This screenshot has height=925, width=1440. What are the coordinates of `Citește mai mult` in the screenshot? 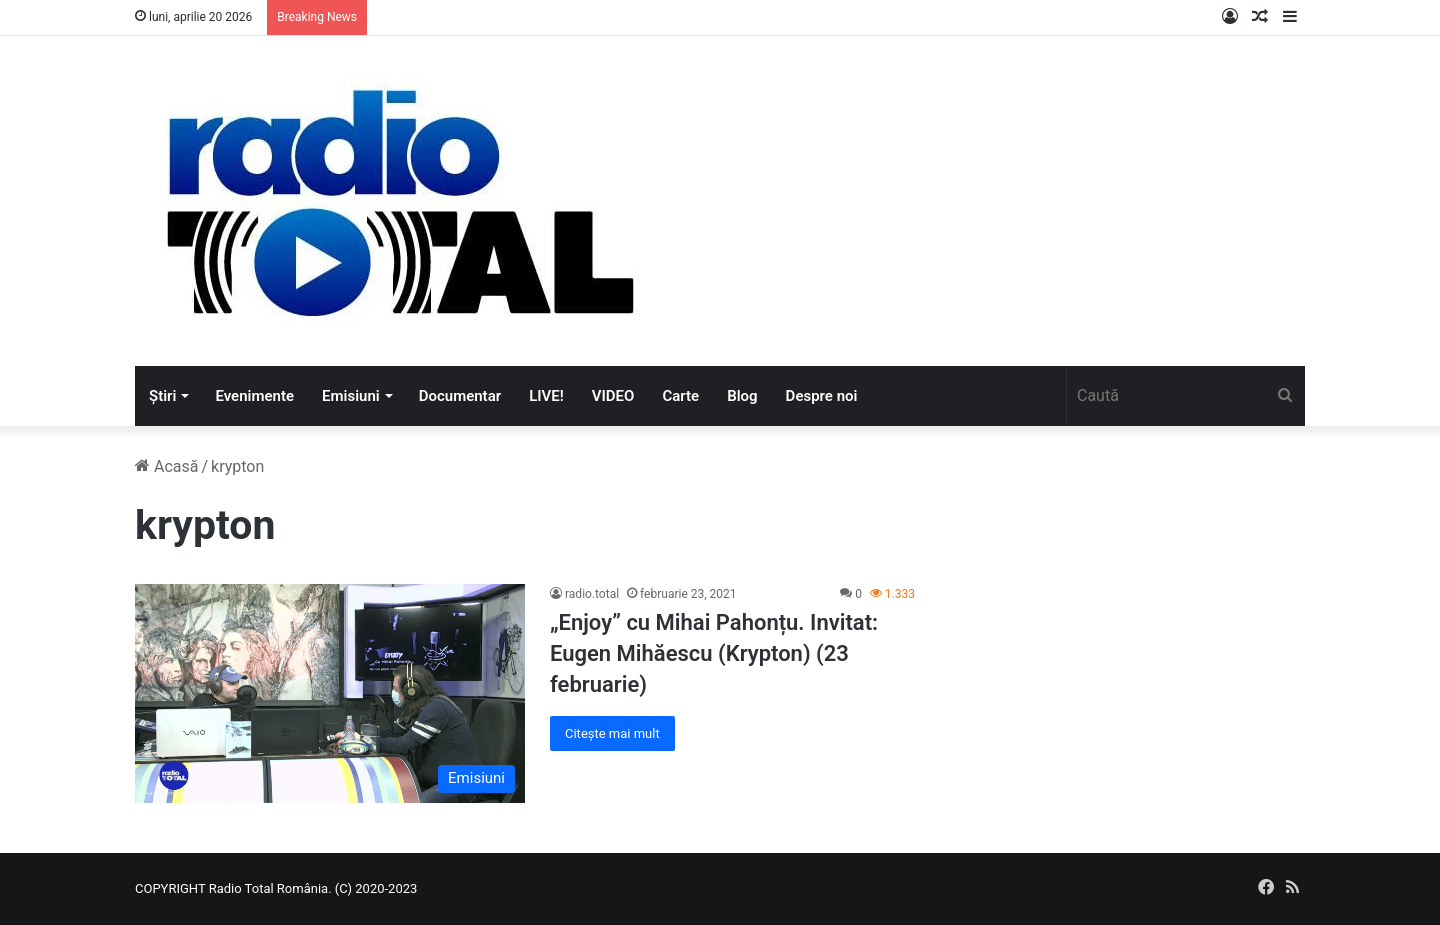 It's located at (612, 733).